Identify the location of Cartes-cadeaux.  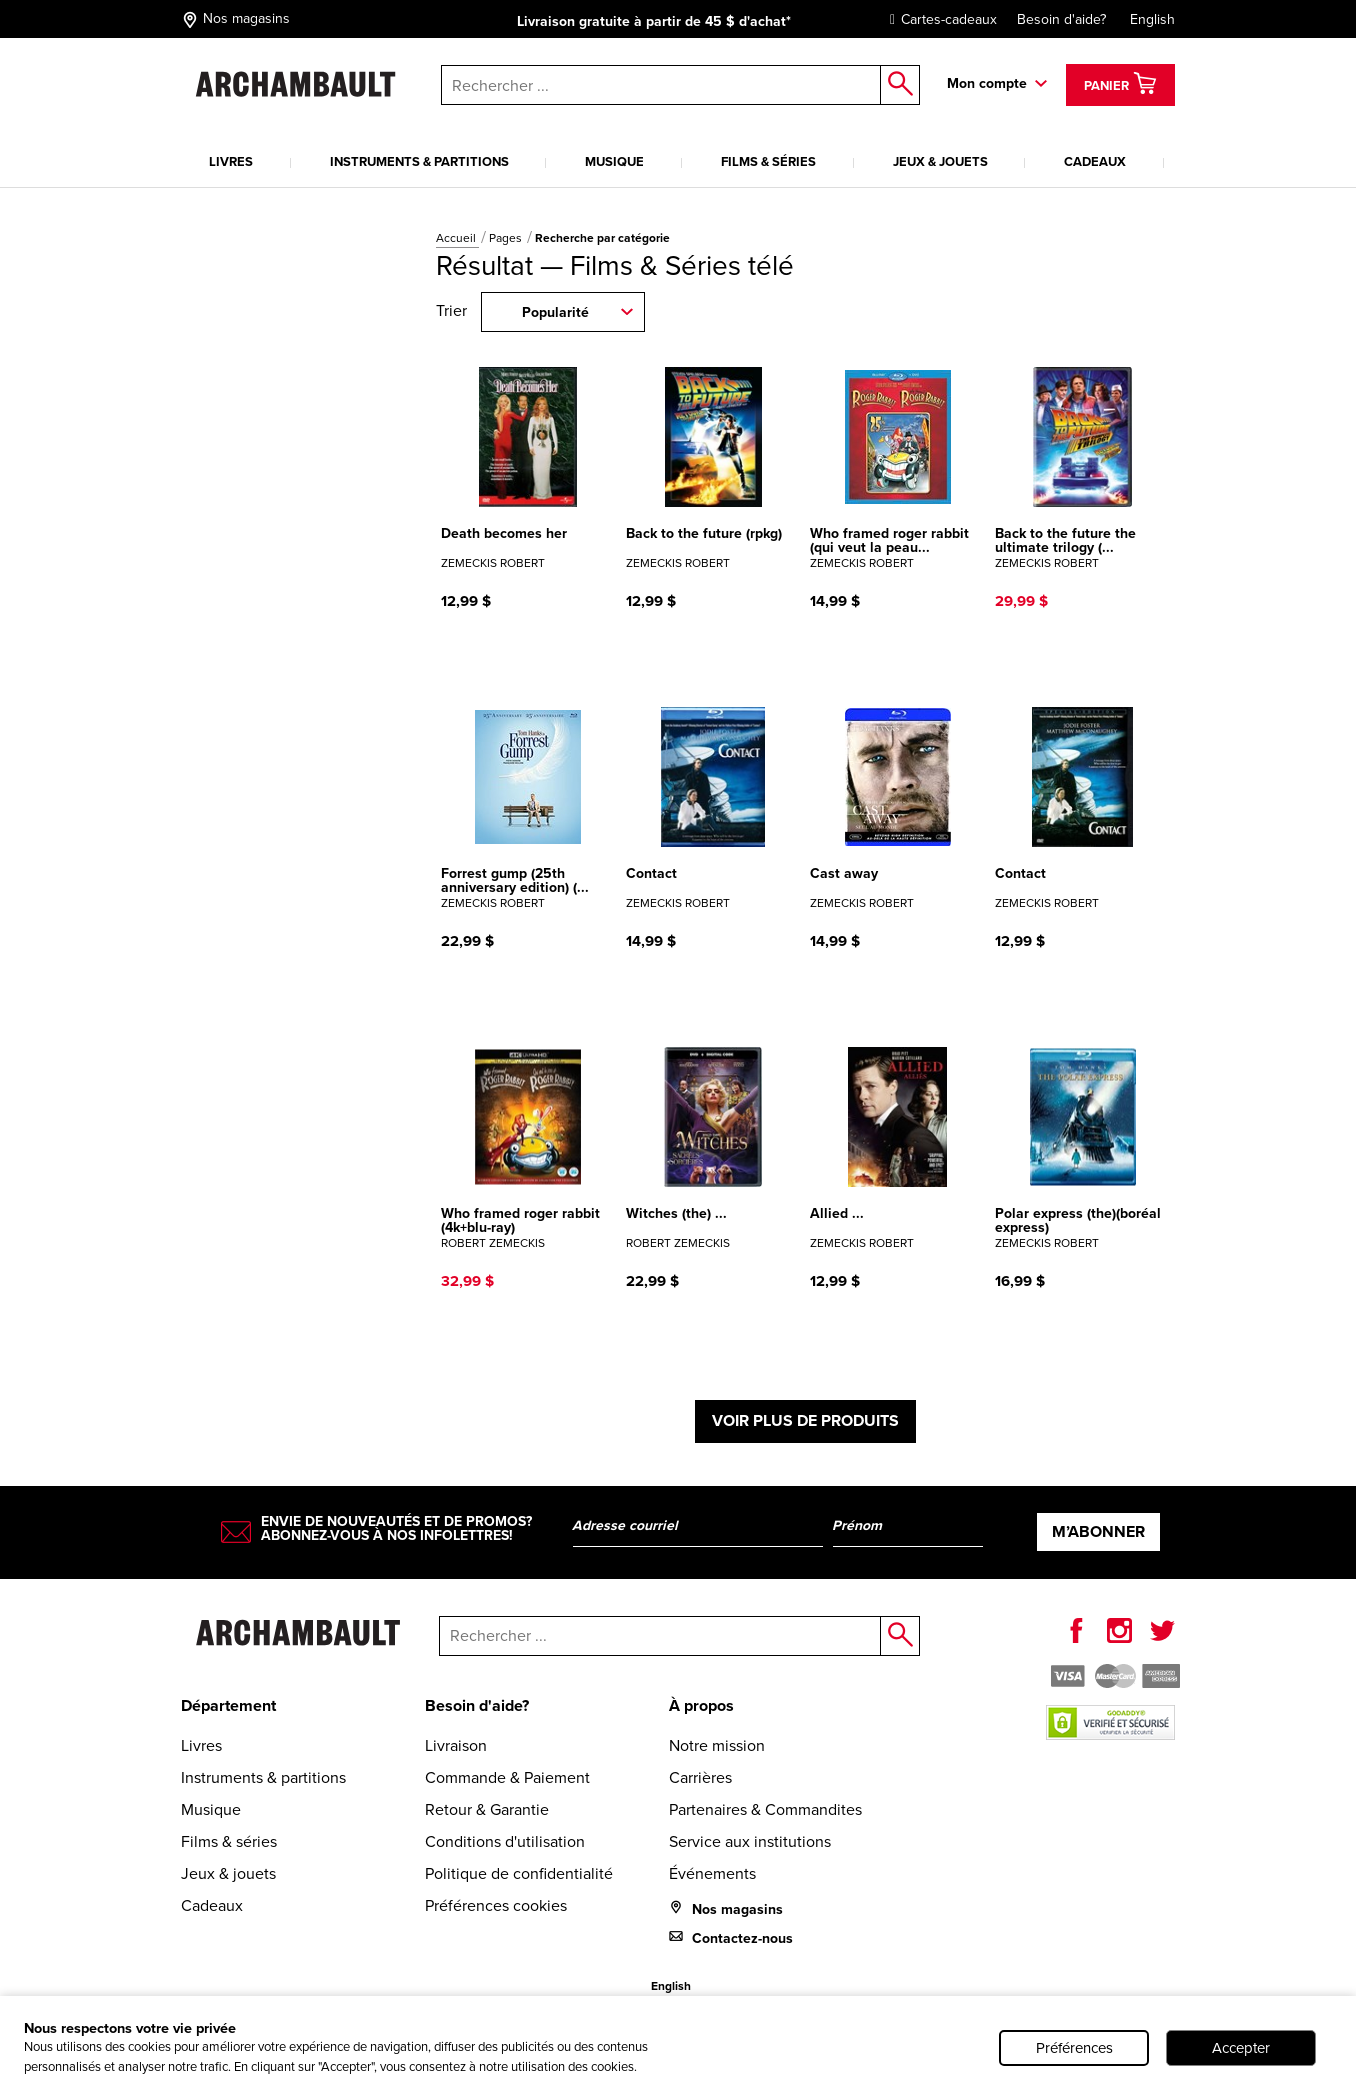
(938, 19).